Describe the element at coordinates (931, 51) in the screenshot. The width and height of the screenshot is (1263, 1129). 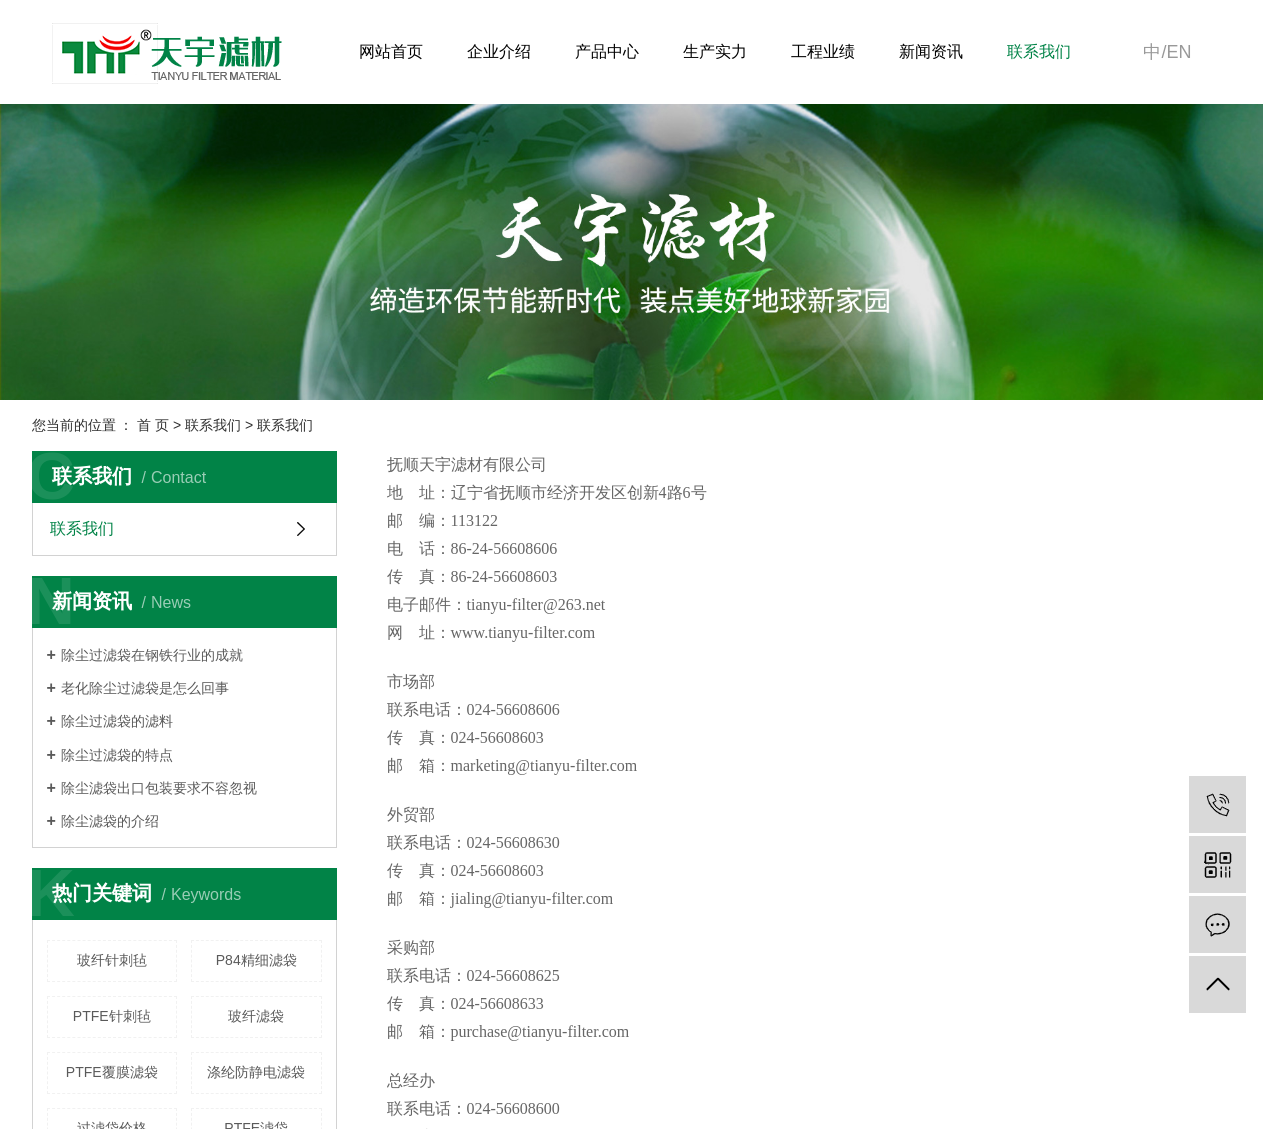
I see `新闻资讯` at that location.